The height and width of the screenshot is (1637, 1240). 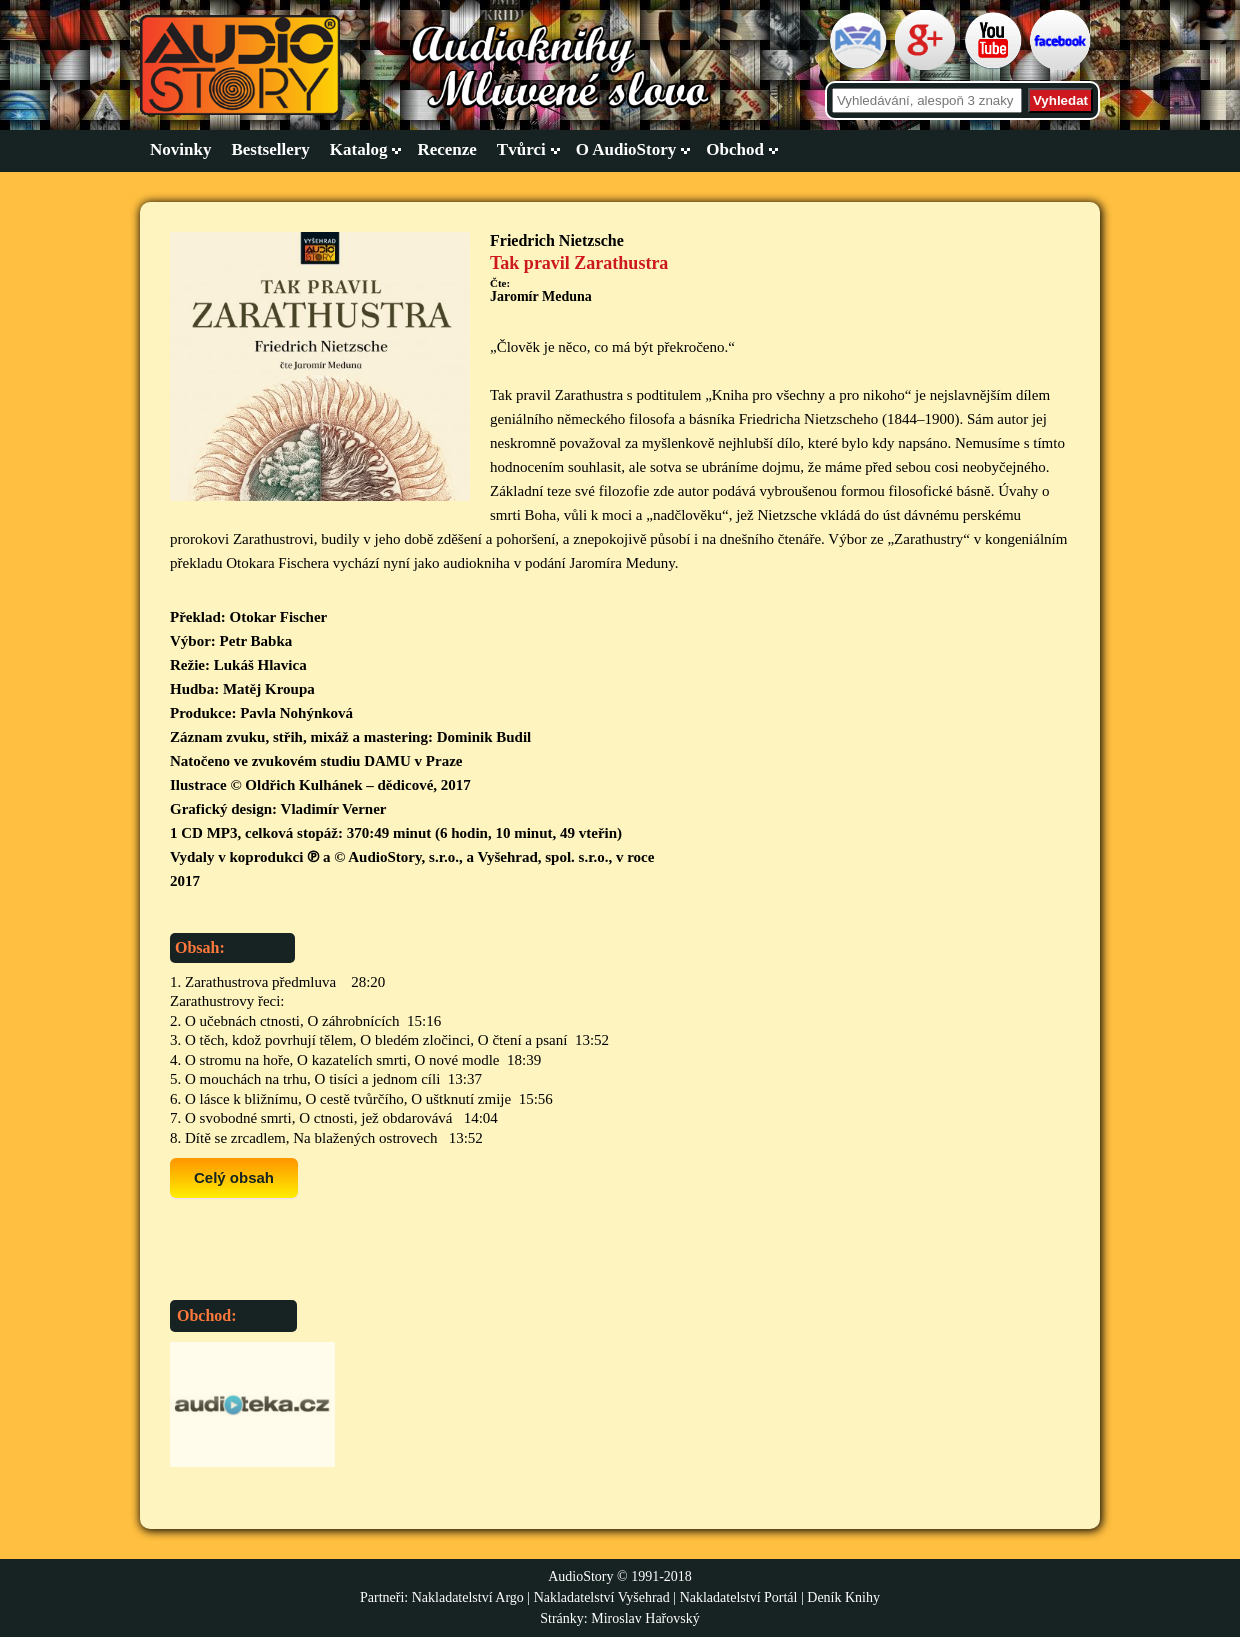 What do you see at coordinates (468, 1597) in the screenshot?
I see `Nakladatelství Argo` at bounding box center [468, 1597].